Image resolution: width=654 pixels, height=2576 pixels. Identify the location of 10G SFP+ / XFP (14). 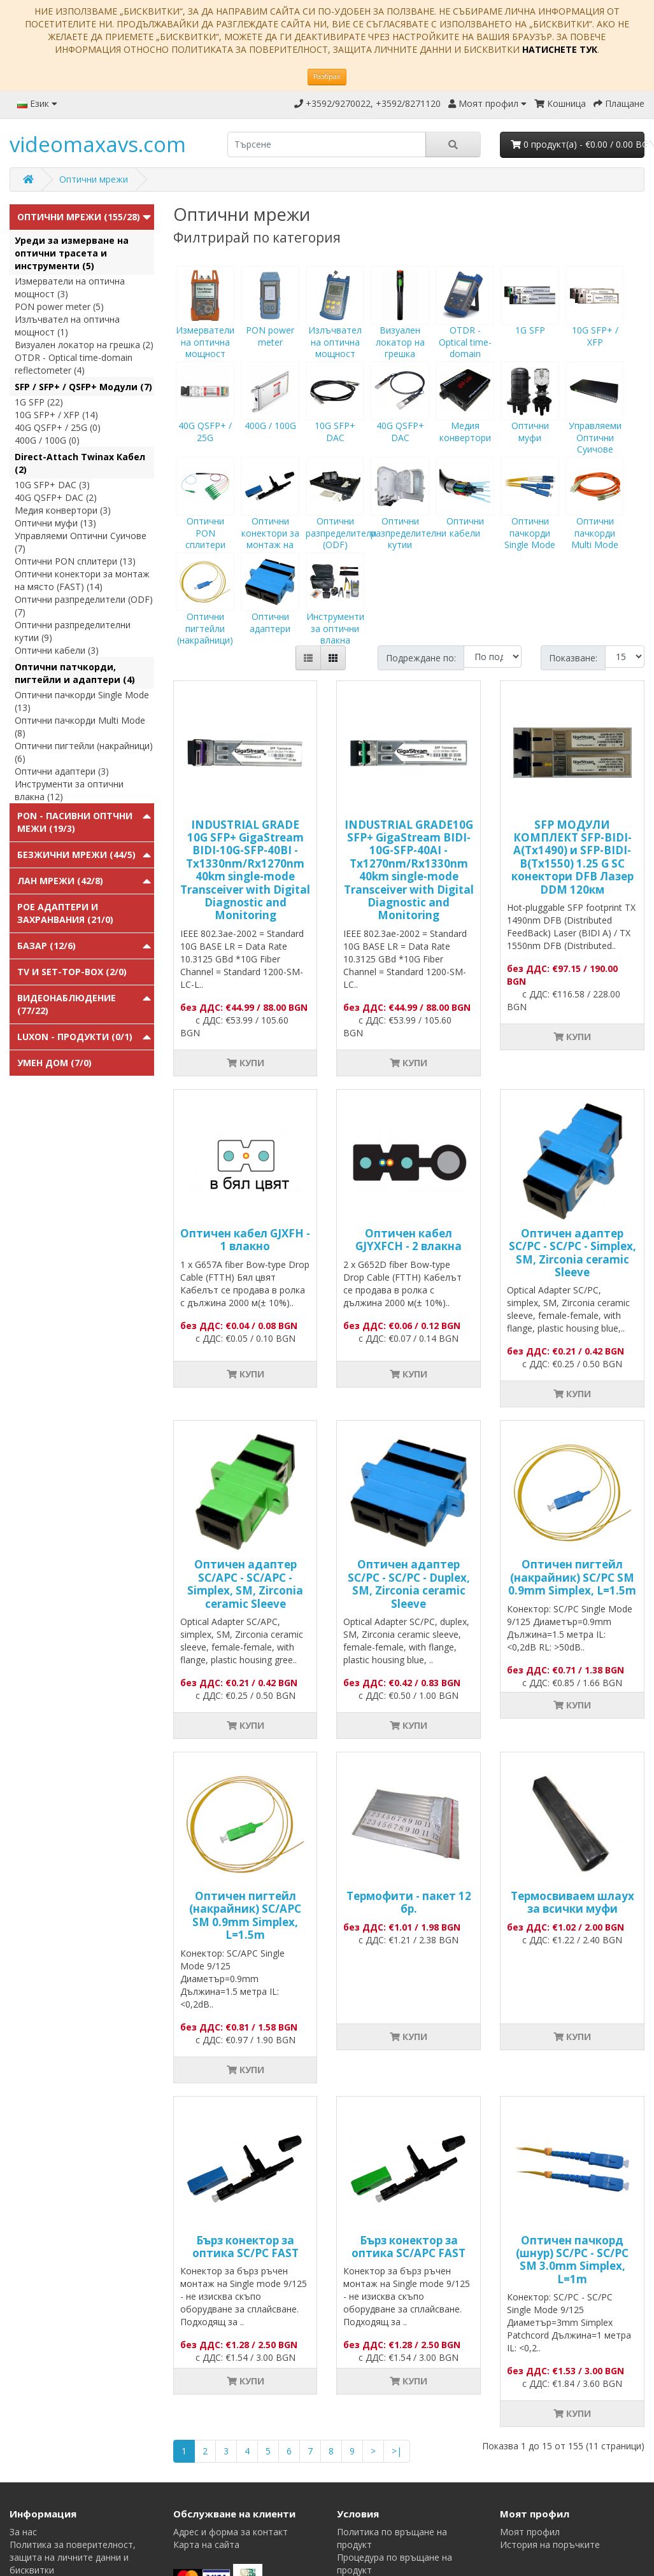
(56, 415).